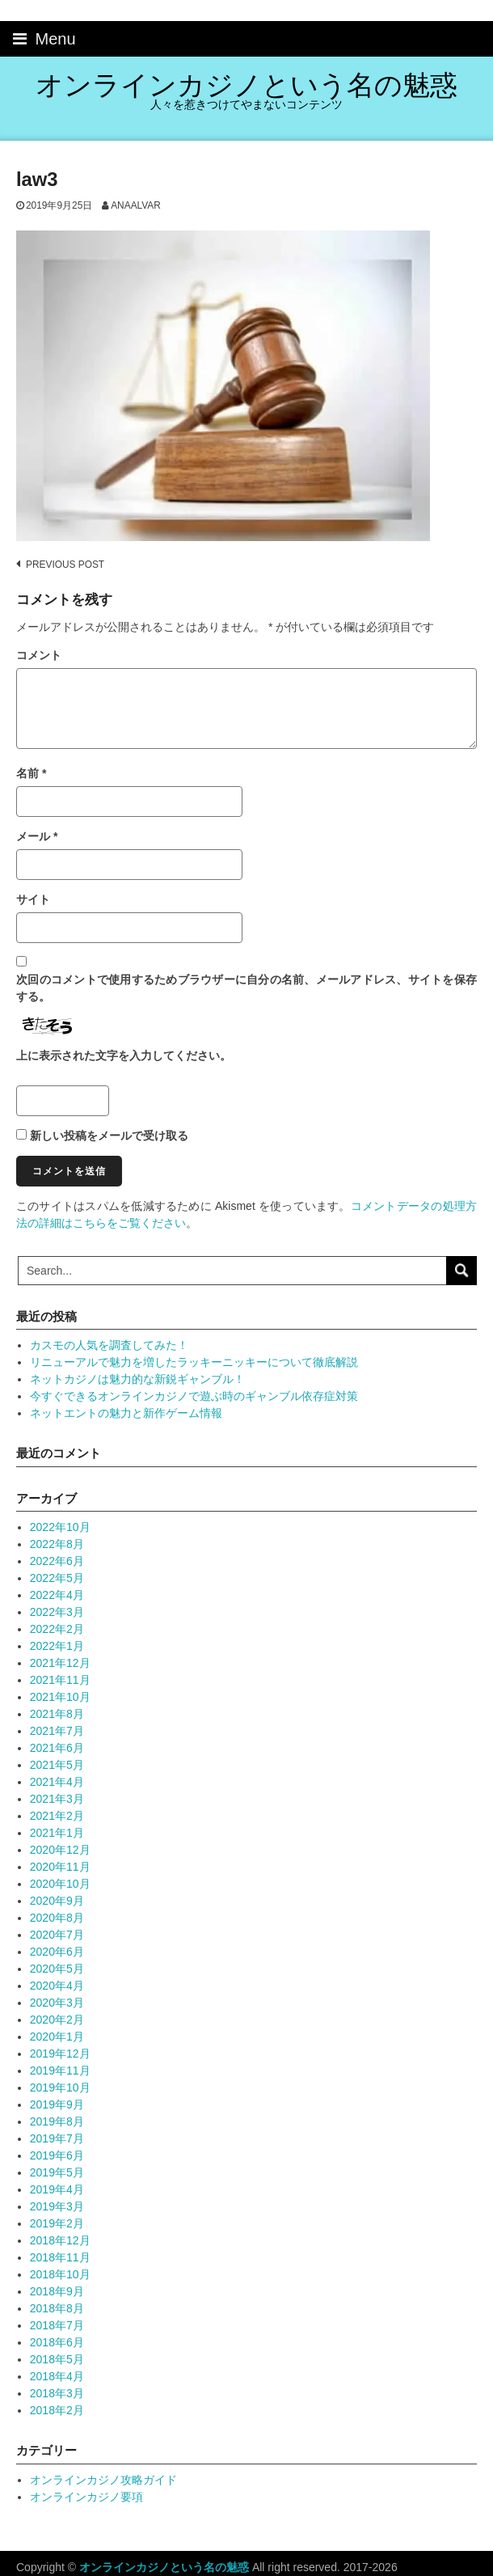 This screenshot has height=2576, width=493. I want to click on 2020年9月, so click(57, 1900).